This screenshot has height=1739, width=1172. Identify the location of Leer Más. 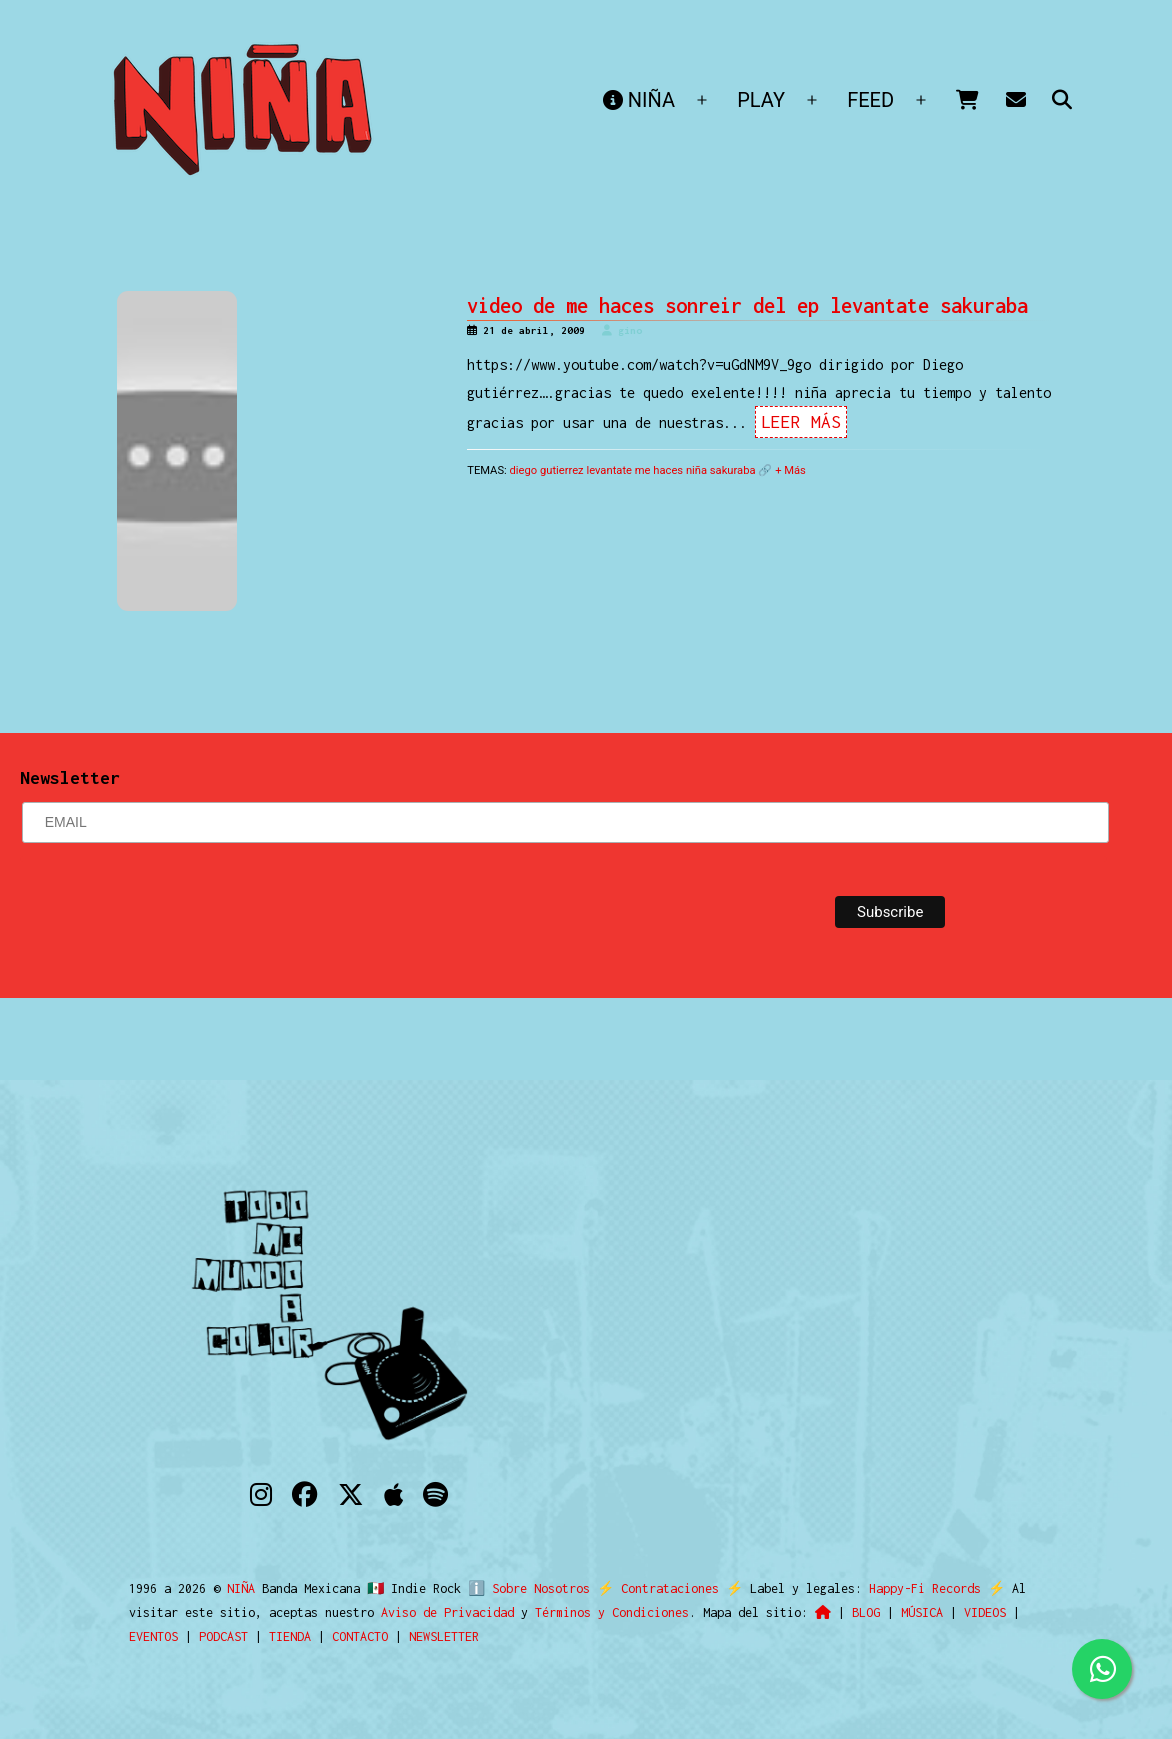
(801, 422).